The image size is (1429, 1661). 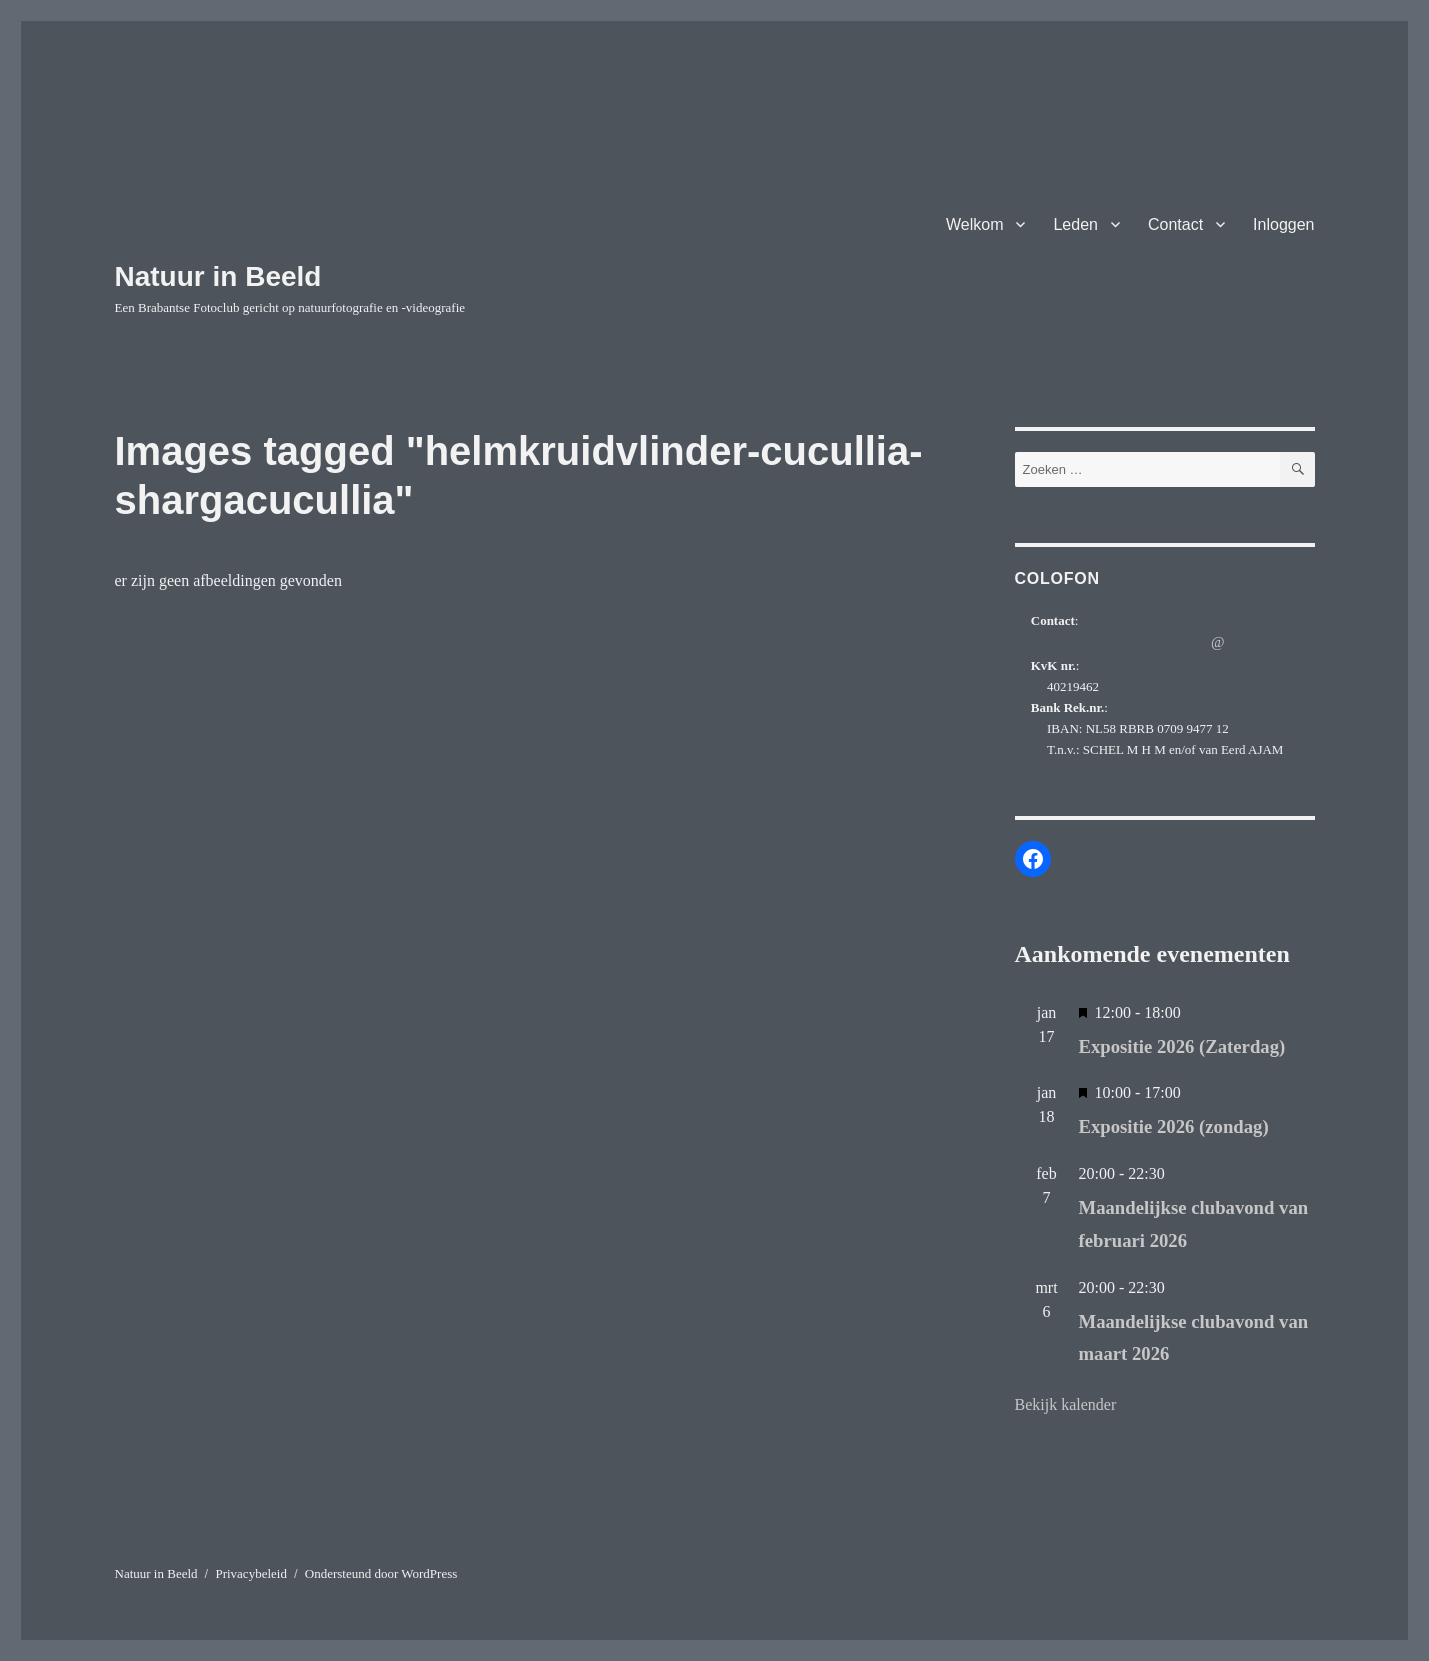 I want to click on Expositie 2026 (Zaterdag), so click(x=1182, y=1046).